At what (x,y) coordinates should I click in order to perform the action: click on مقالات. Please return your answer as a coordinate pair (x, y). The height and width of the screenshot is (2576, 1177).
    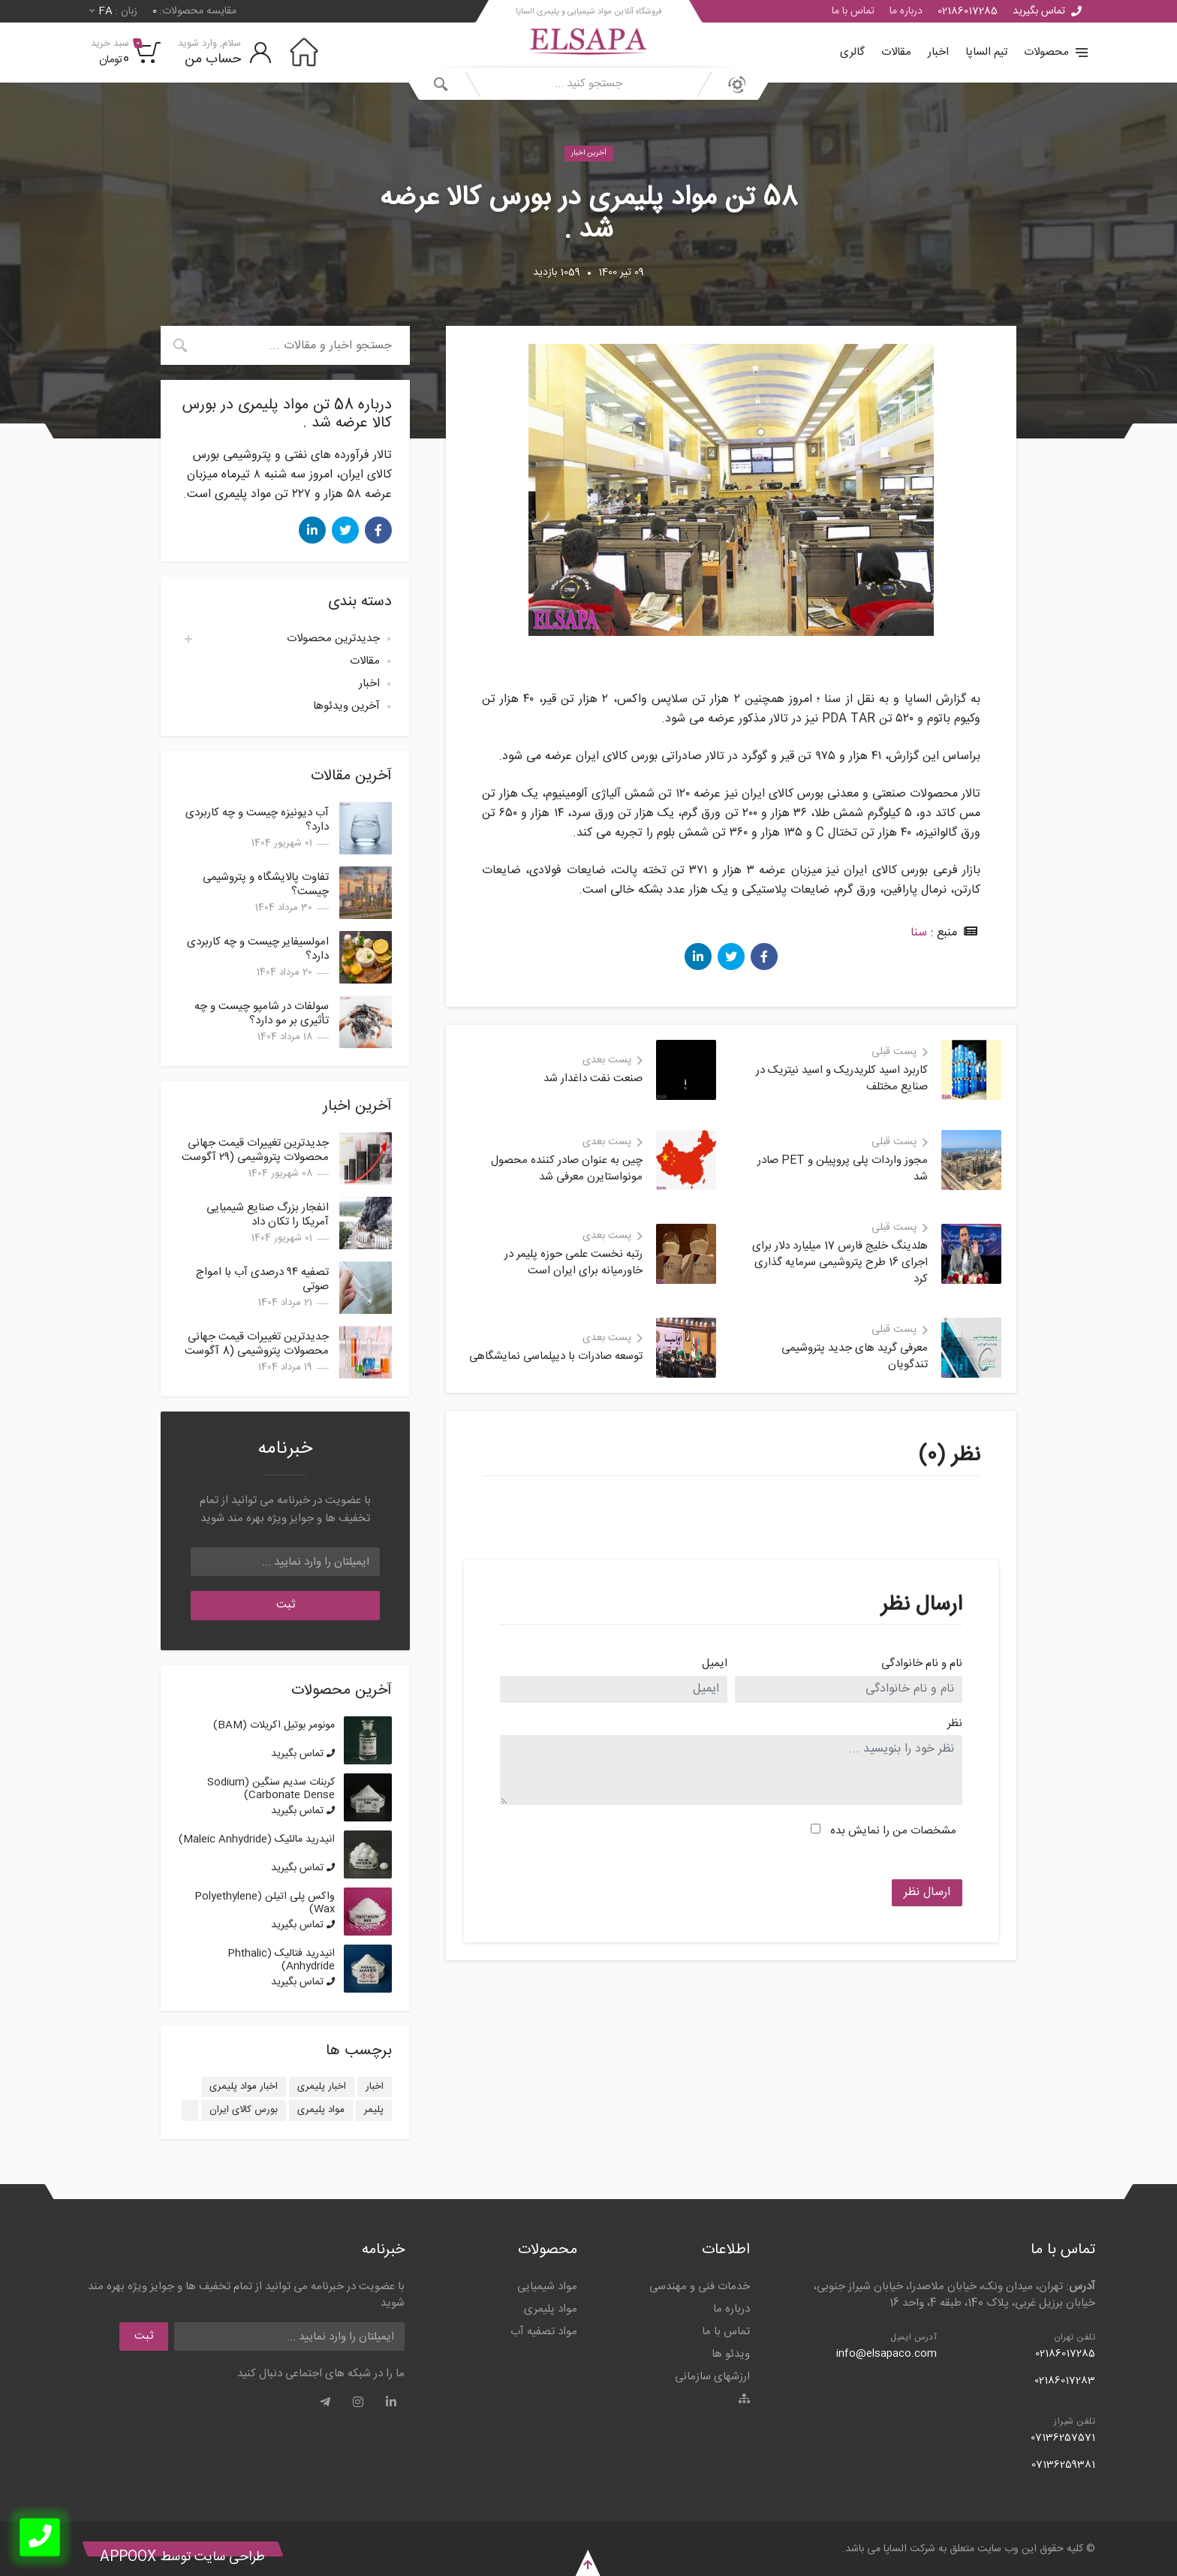
    Looking at the image, I should click on (896, 52).